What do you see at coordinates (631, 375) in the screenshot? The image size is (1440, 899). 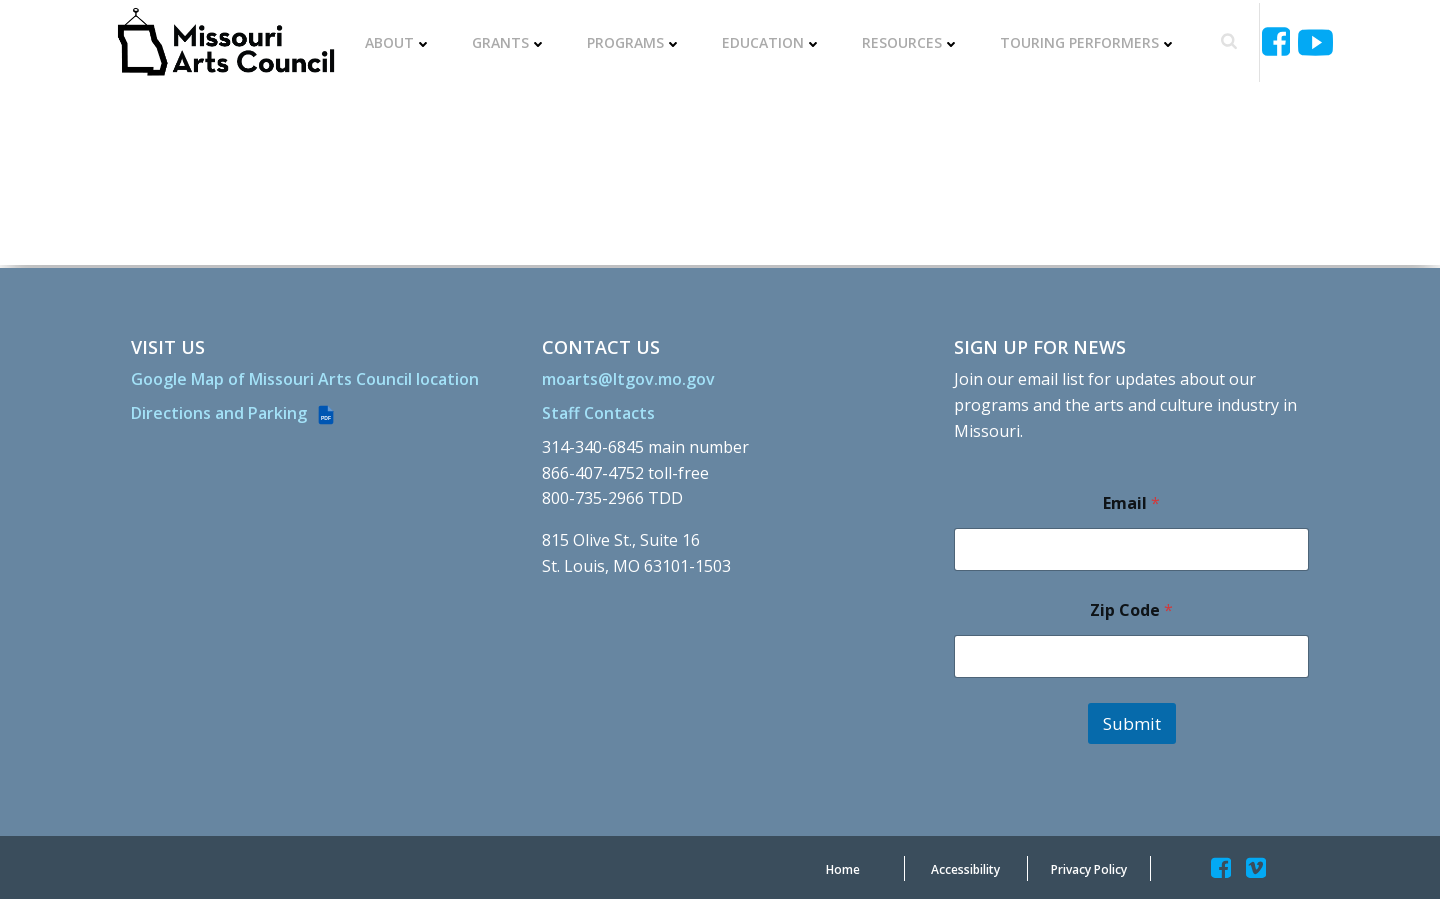 I see `[moarts@ltgov.mo.gov]` at bounding box center [631, 375].